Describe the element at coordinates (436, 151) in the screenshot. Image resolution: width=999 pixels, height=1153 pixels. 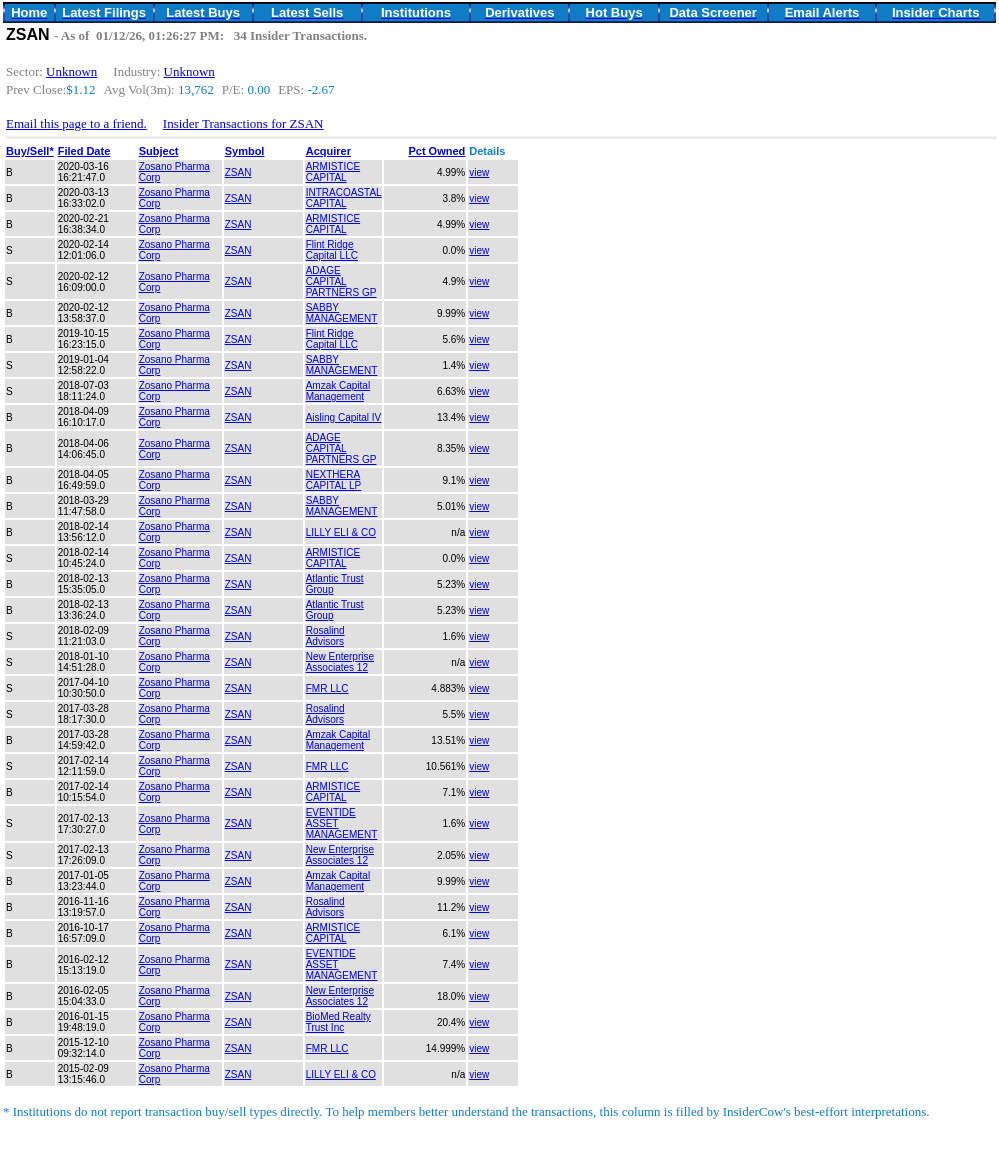
I see `Pct Owned` at that location.